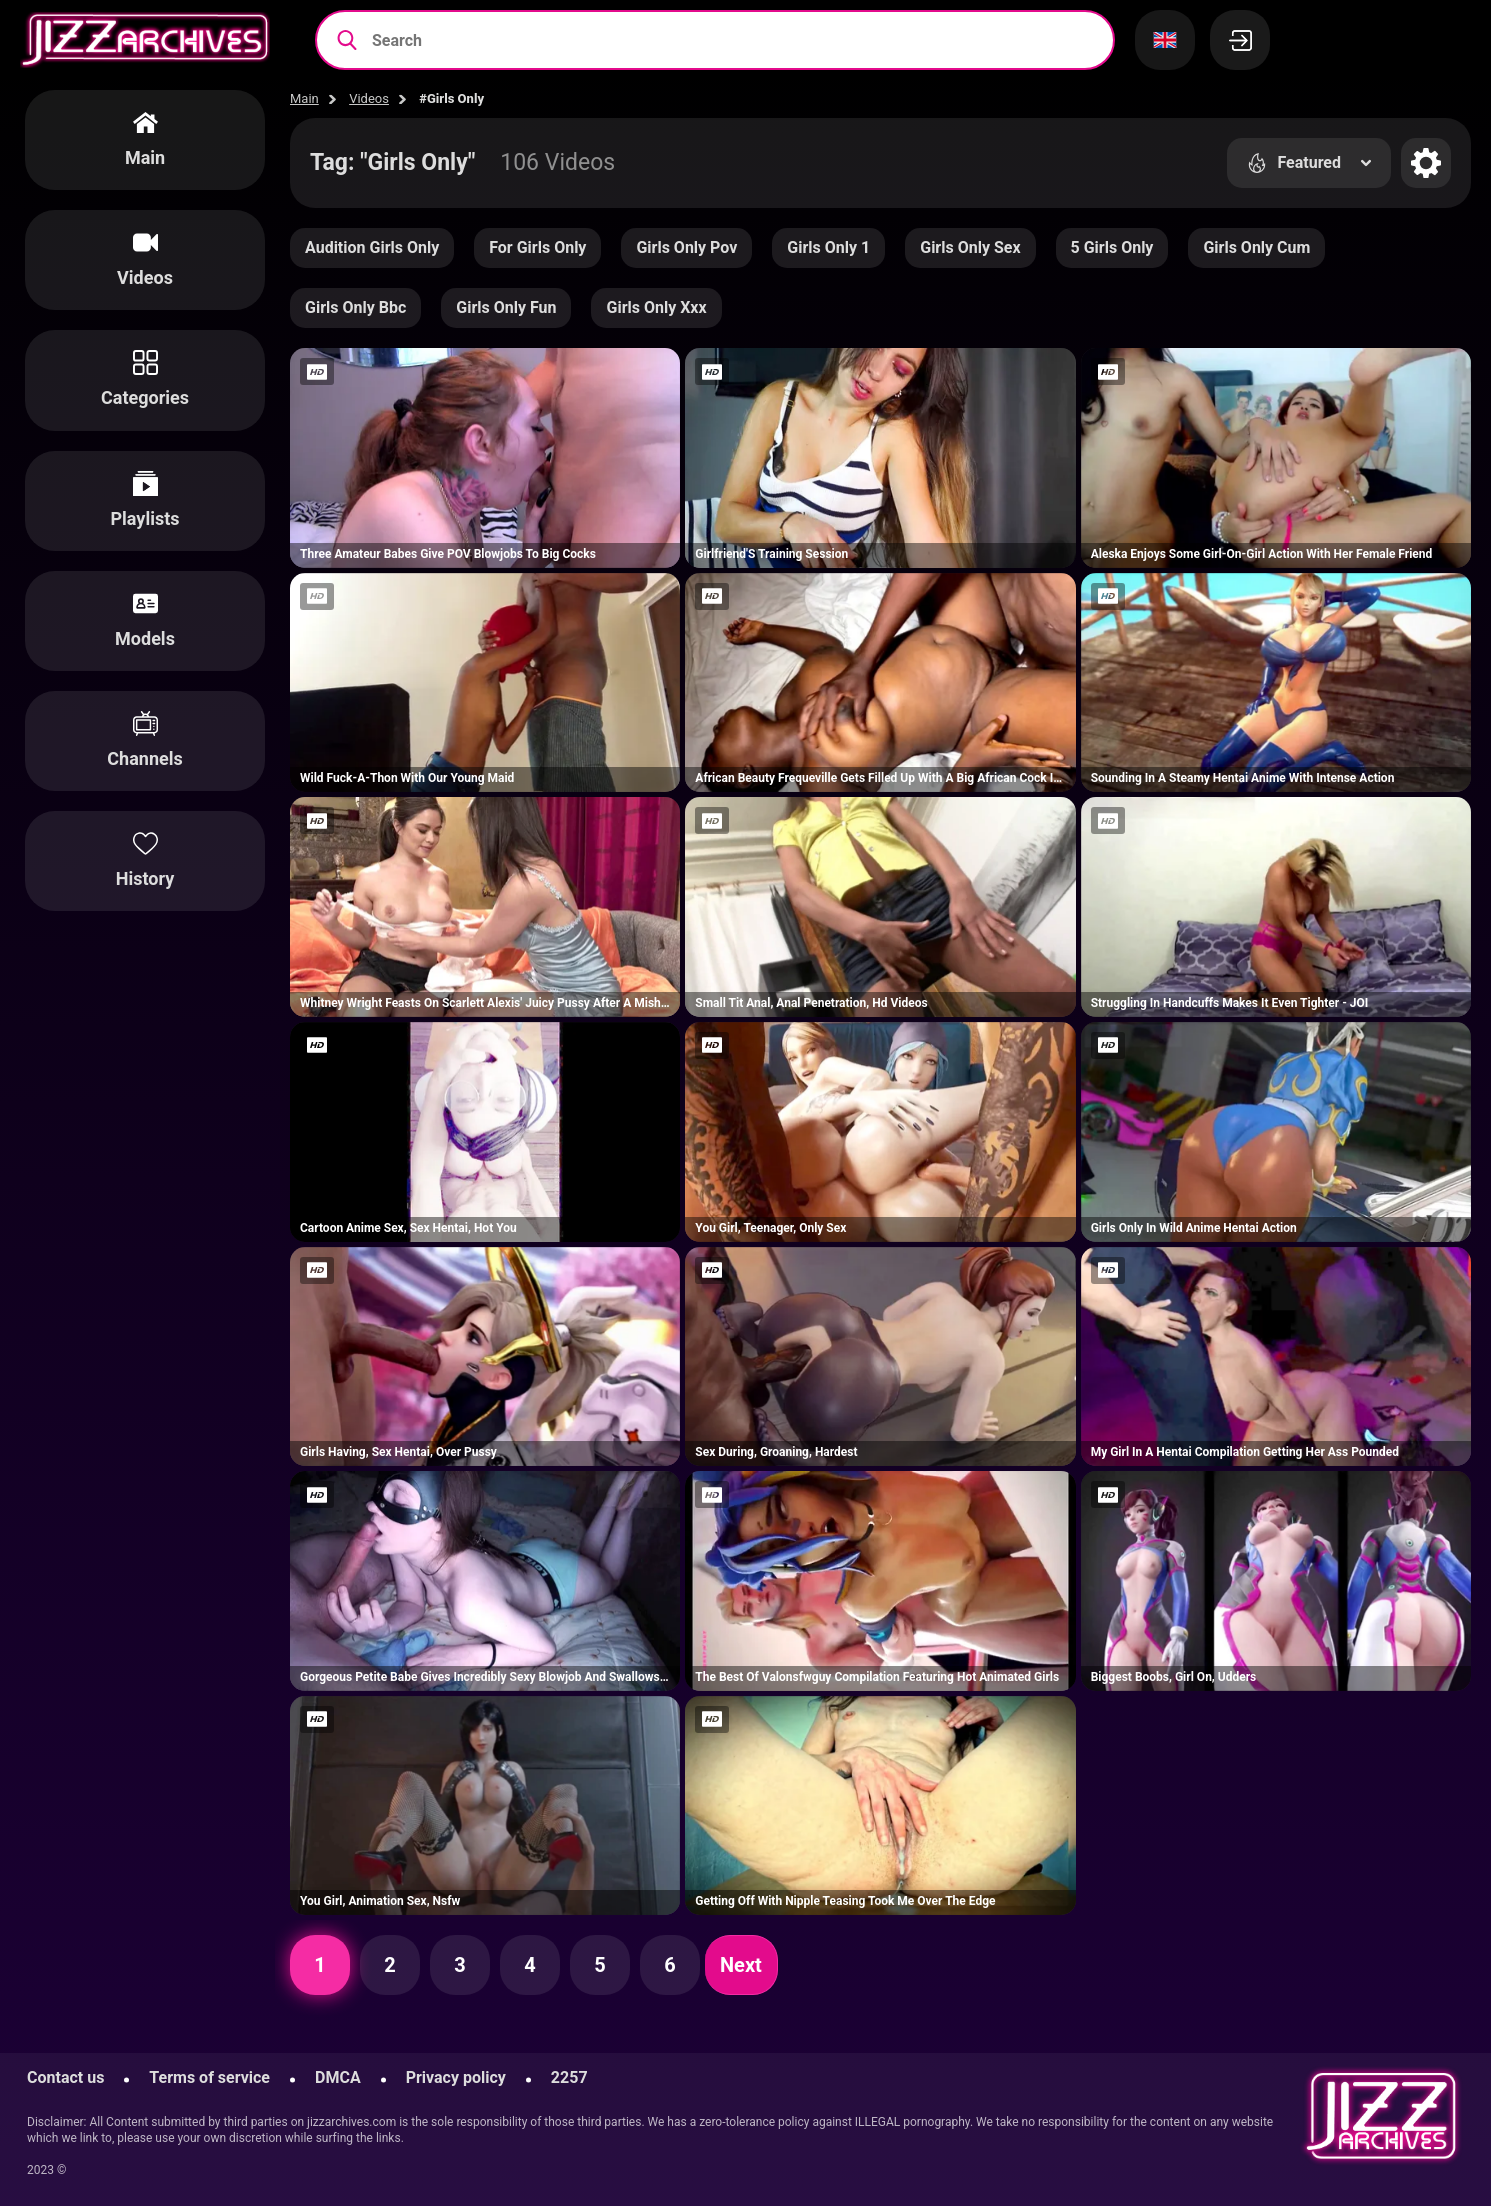 Image resolution: width=1491 pixels, height=2206 pixels. Describe the element at coordinates (65, 2077) in the screenshot. I see `Contact us` at that location.